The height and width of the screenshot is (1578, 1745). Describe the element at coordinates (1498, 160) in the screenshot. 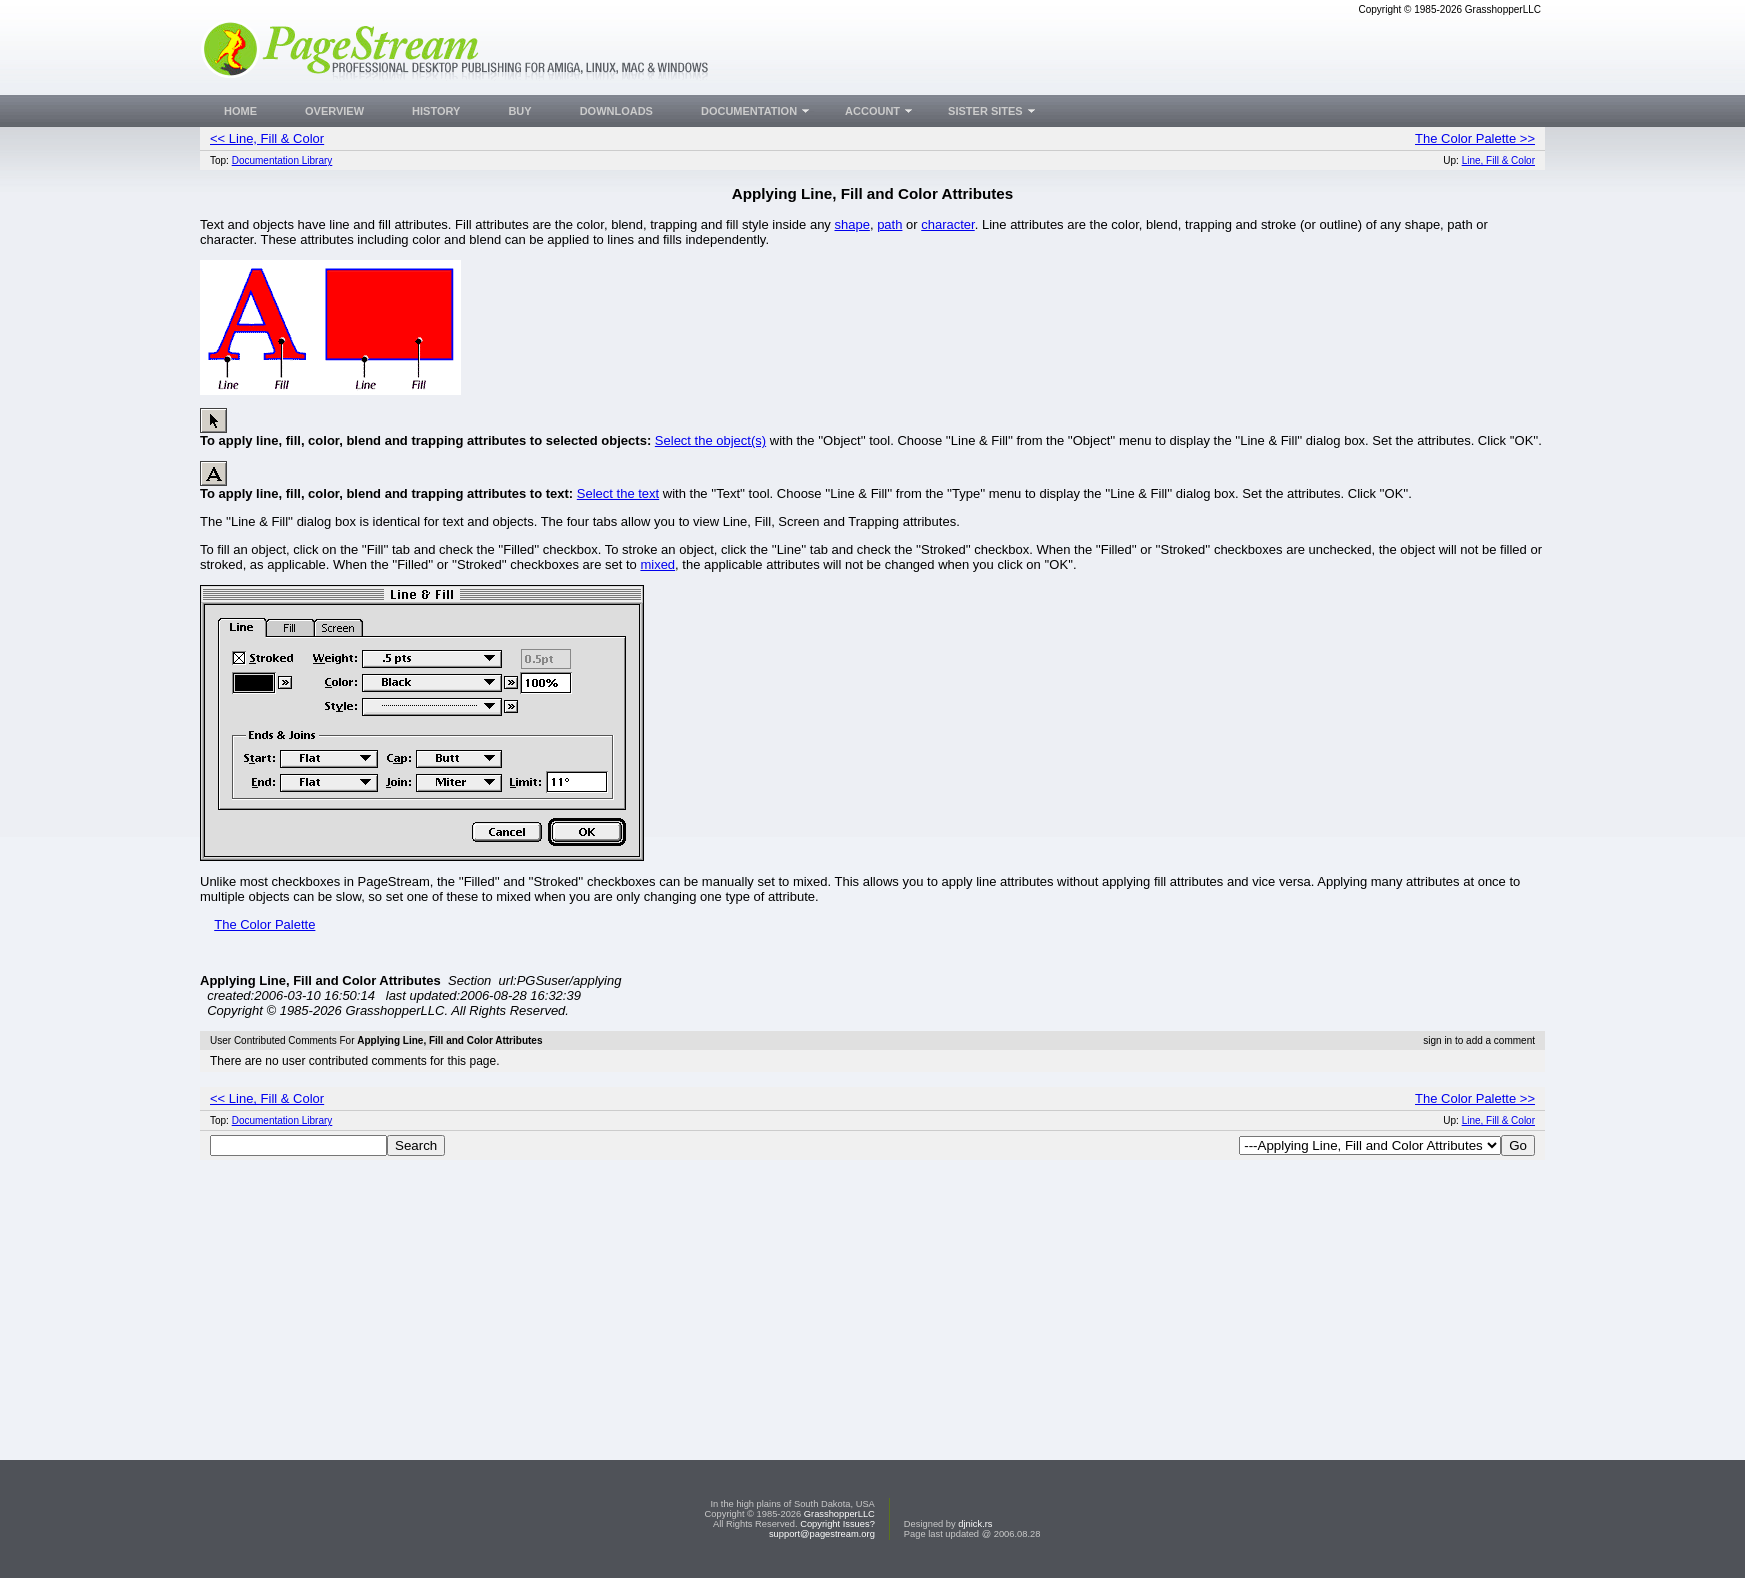

I see `Line, Fill & Color` at that location.